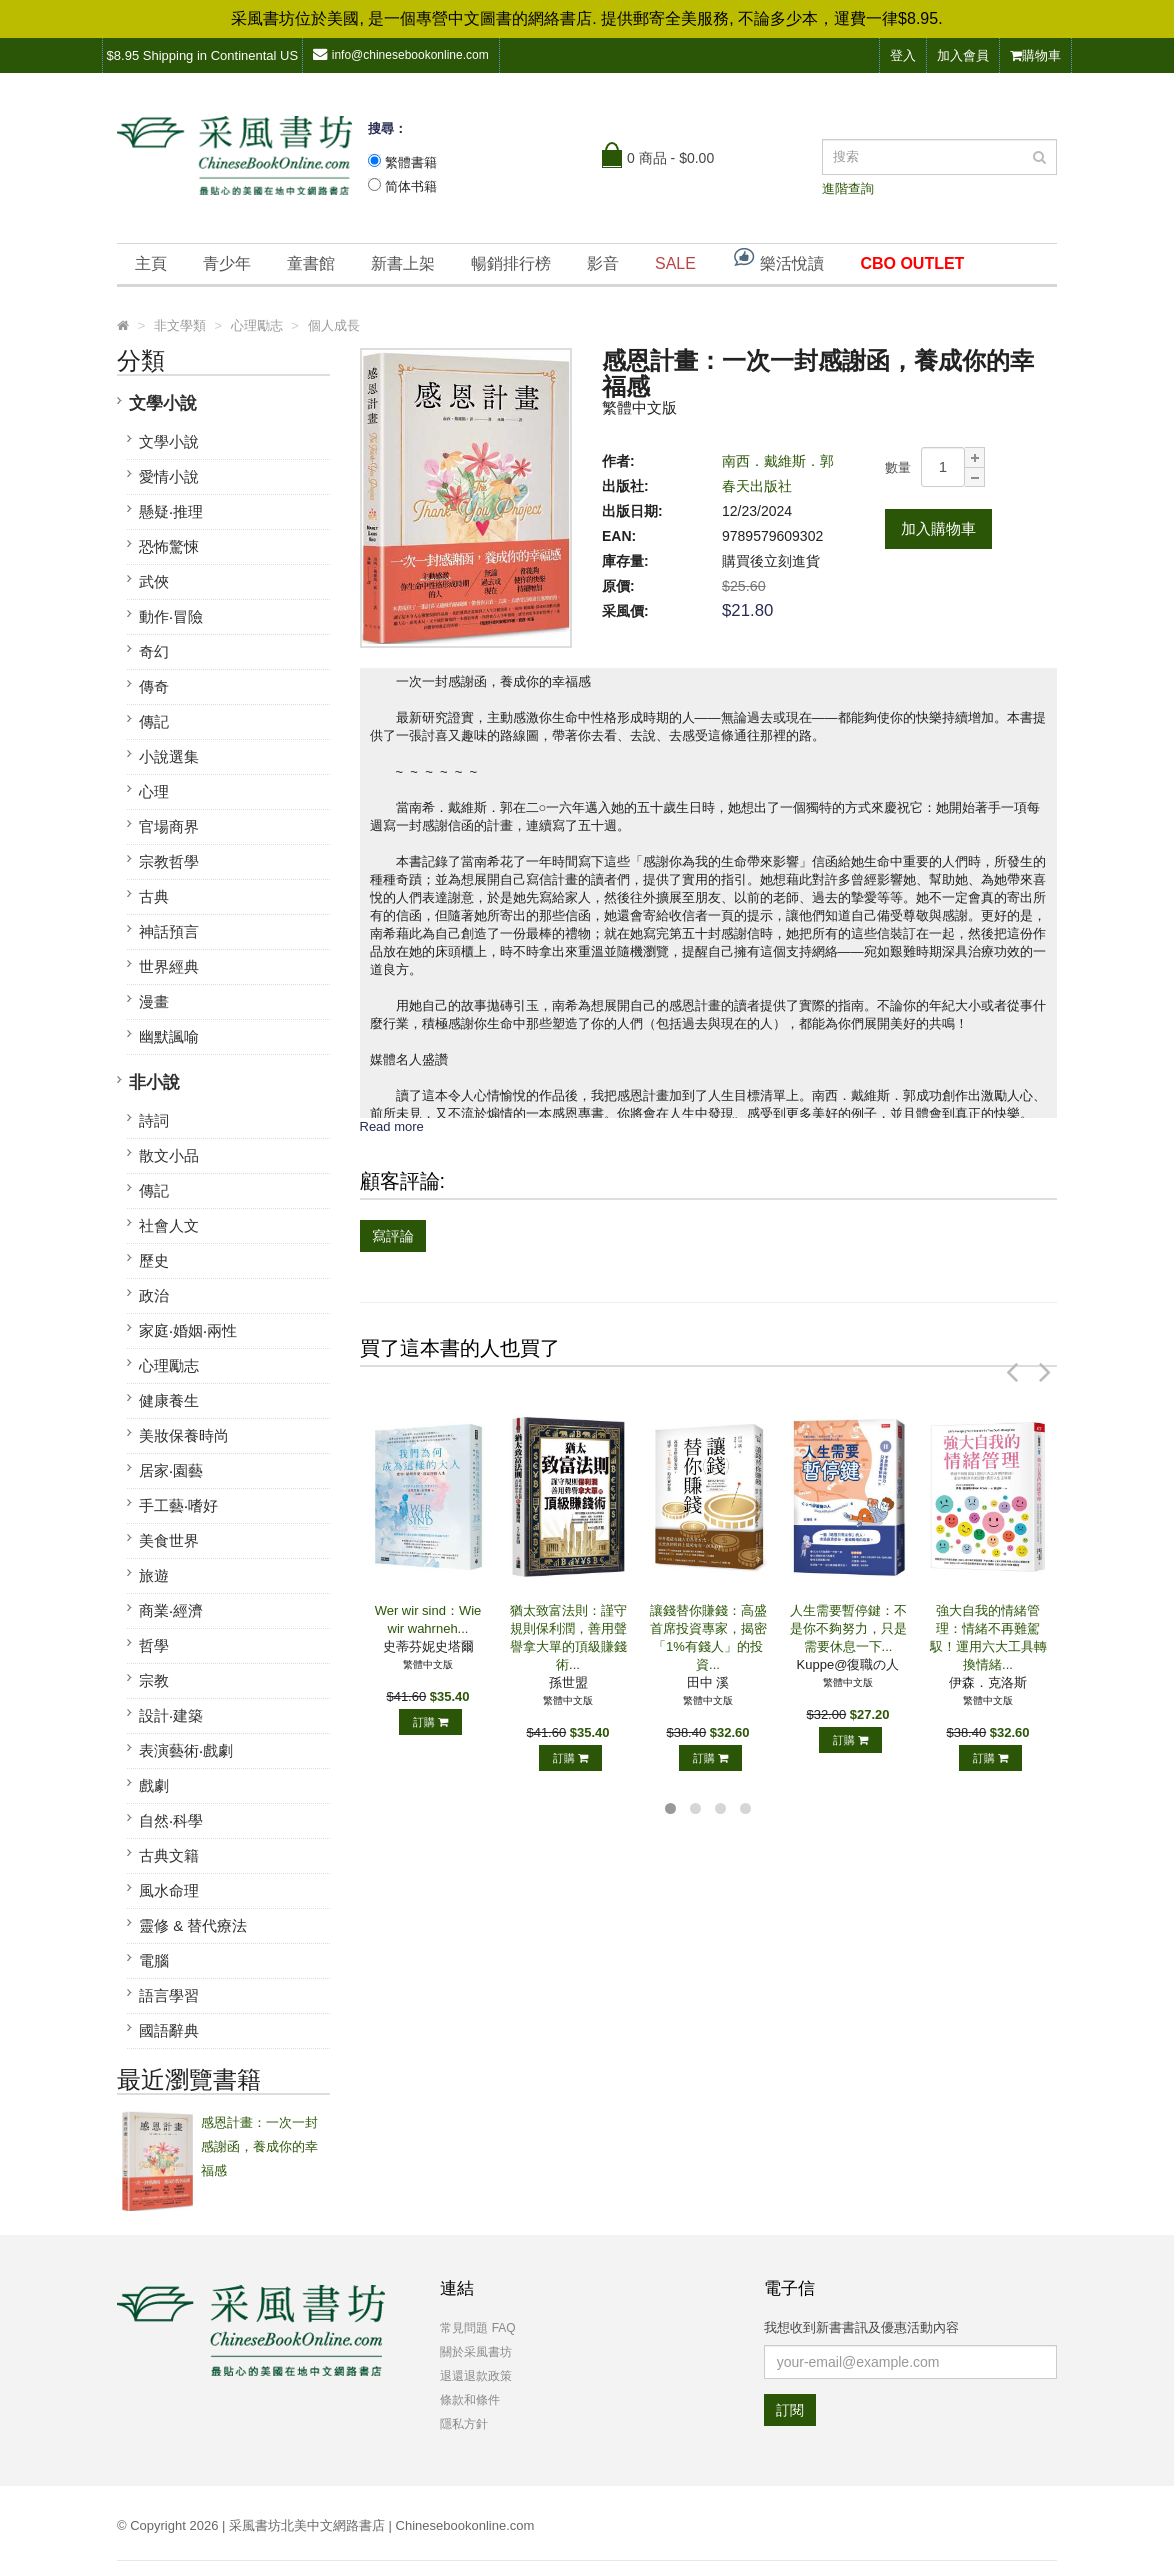 The image size is (1174, 2561). Describe the element at coordinates (169, 1155) in the screenshot. I see `散文小品` at that location.